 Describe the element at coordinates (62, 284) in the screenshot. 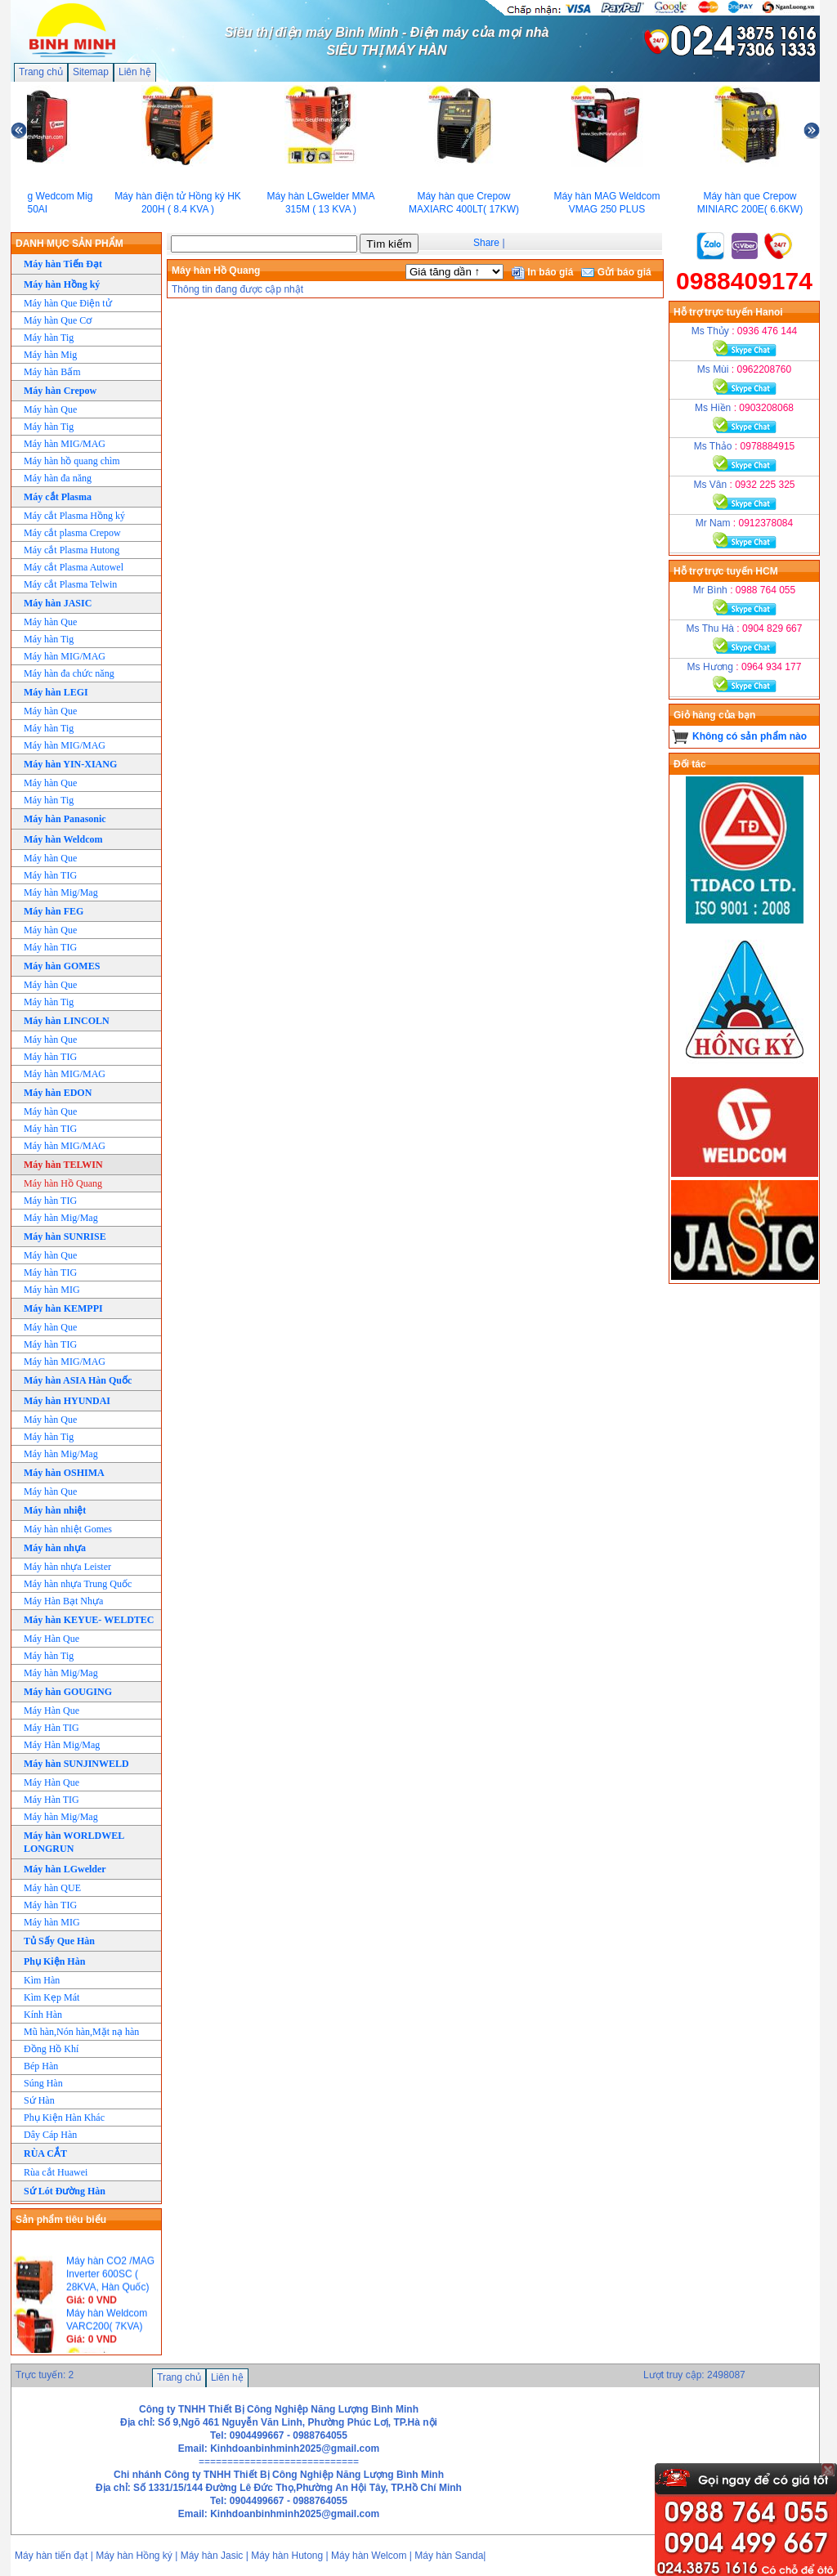

I see `Máy hàn Hồng ký` at that location.